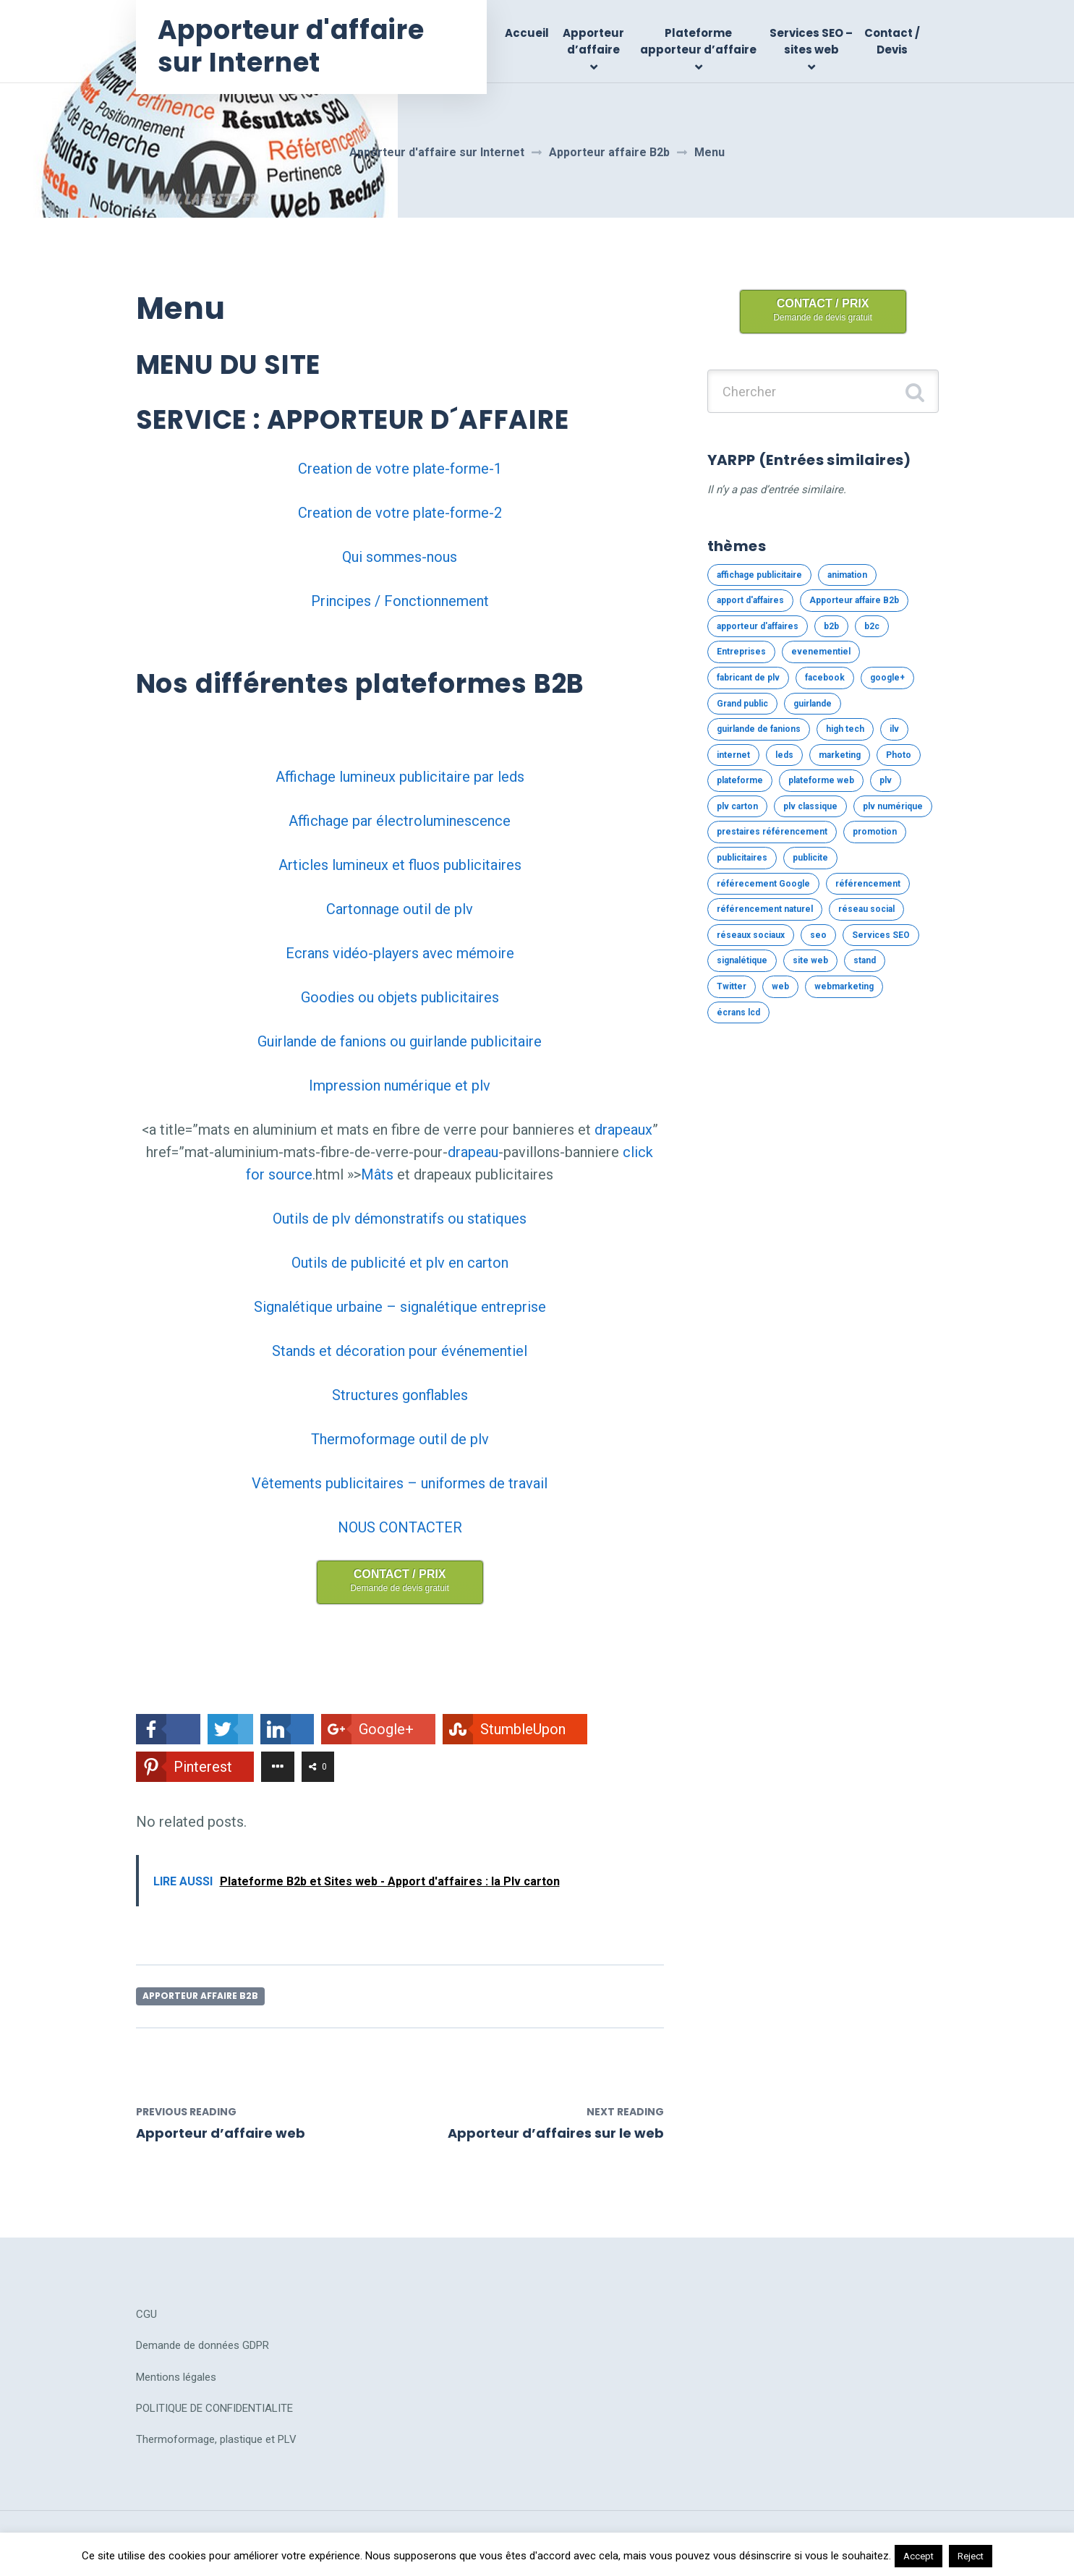 The image size is (1074, 2576). I want to click on ilv, so click(894, 729).